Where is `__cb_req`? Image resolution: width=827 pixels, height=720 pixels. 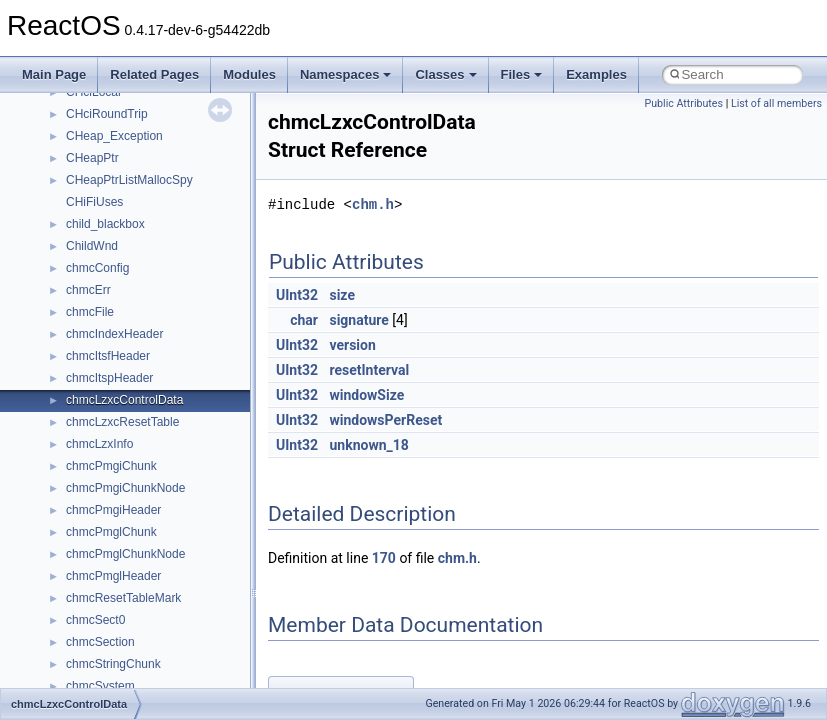 __cb_req is located at coordinates (91, 397).